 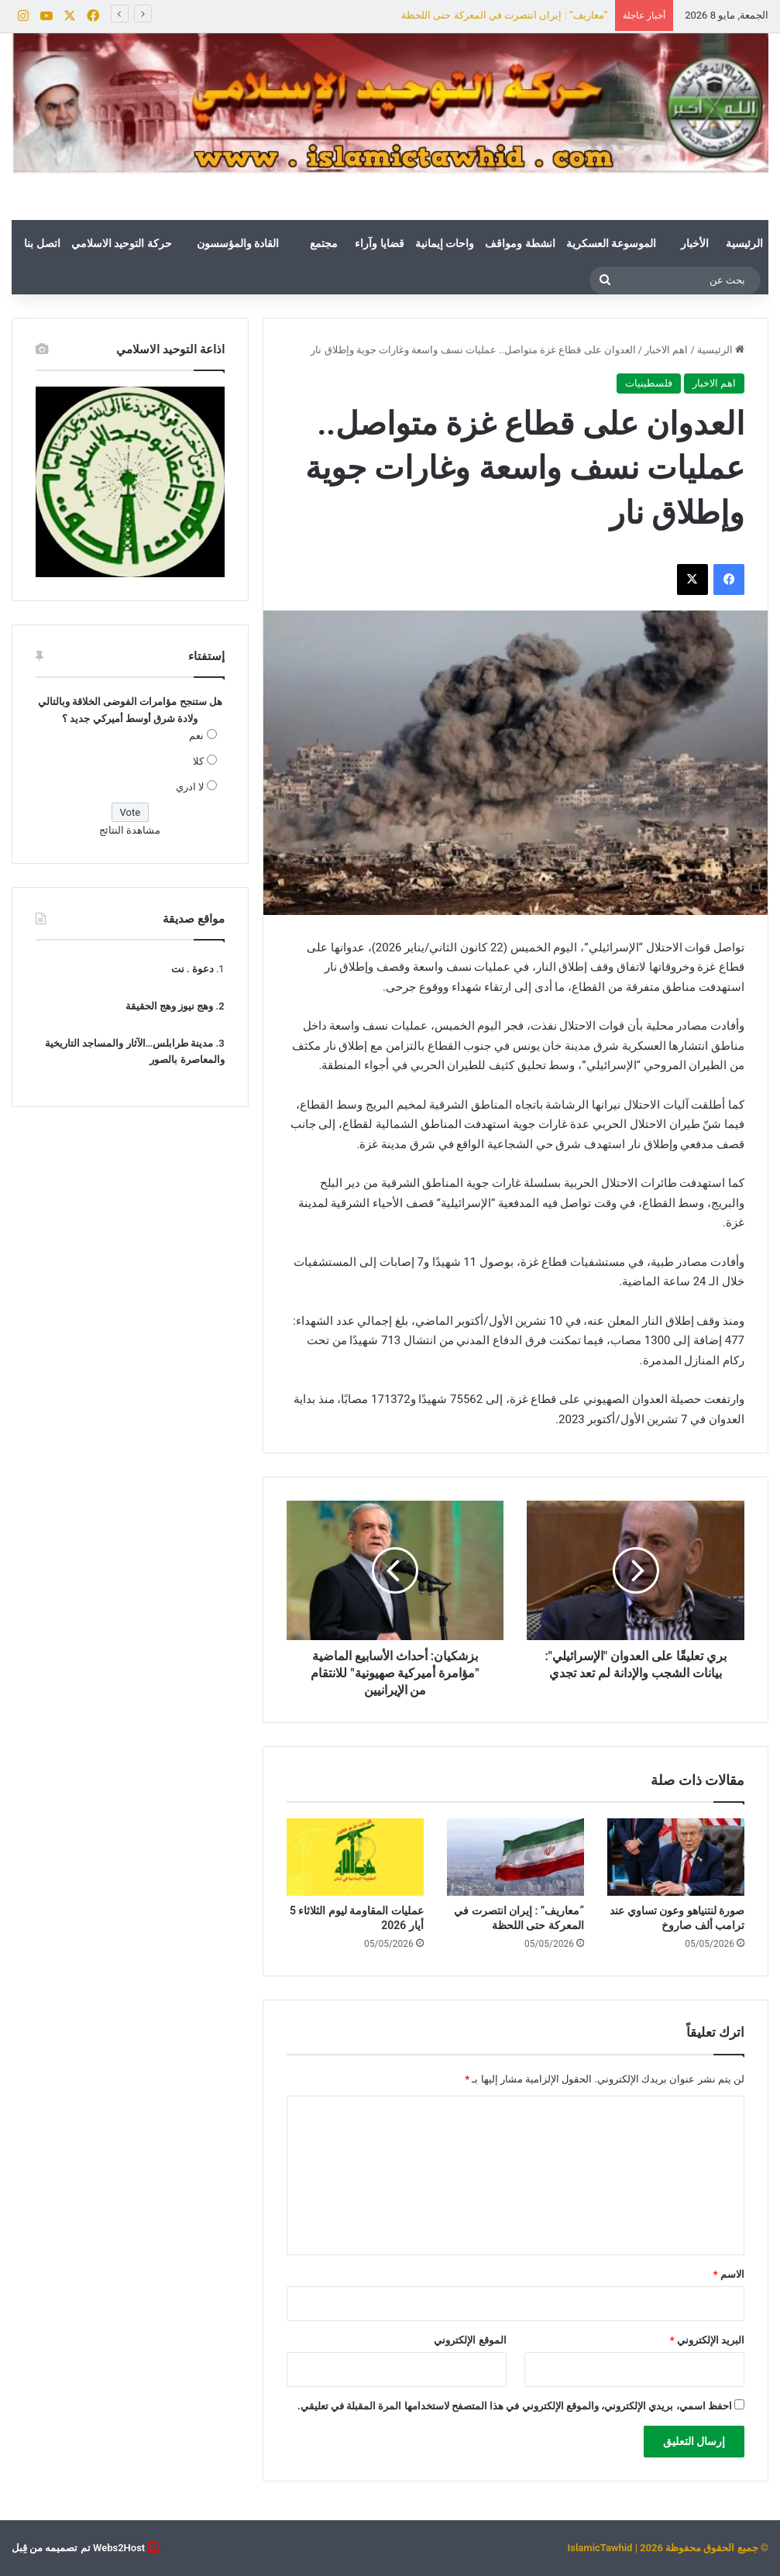 What do you see at coordinates (355, 1857) in the screenshot?
I see `[عمليات المقاومة ليوم الثلاثاء 5 أيار 2026]` at bounding box center [355, 1857].